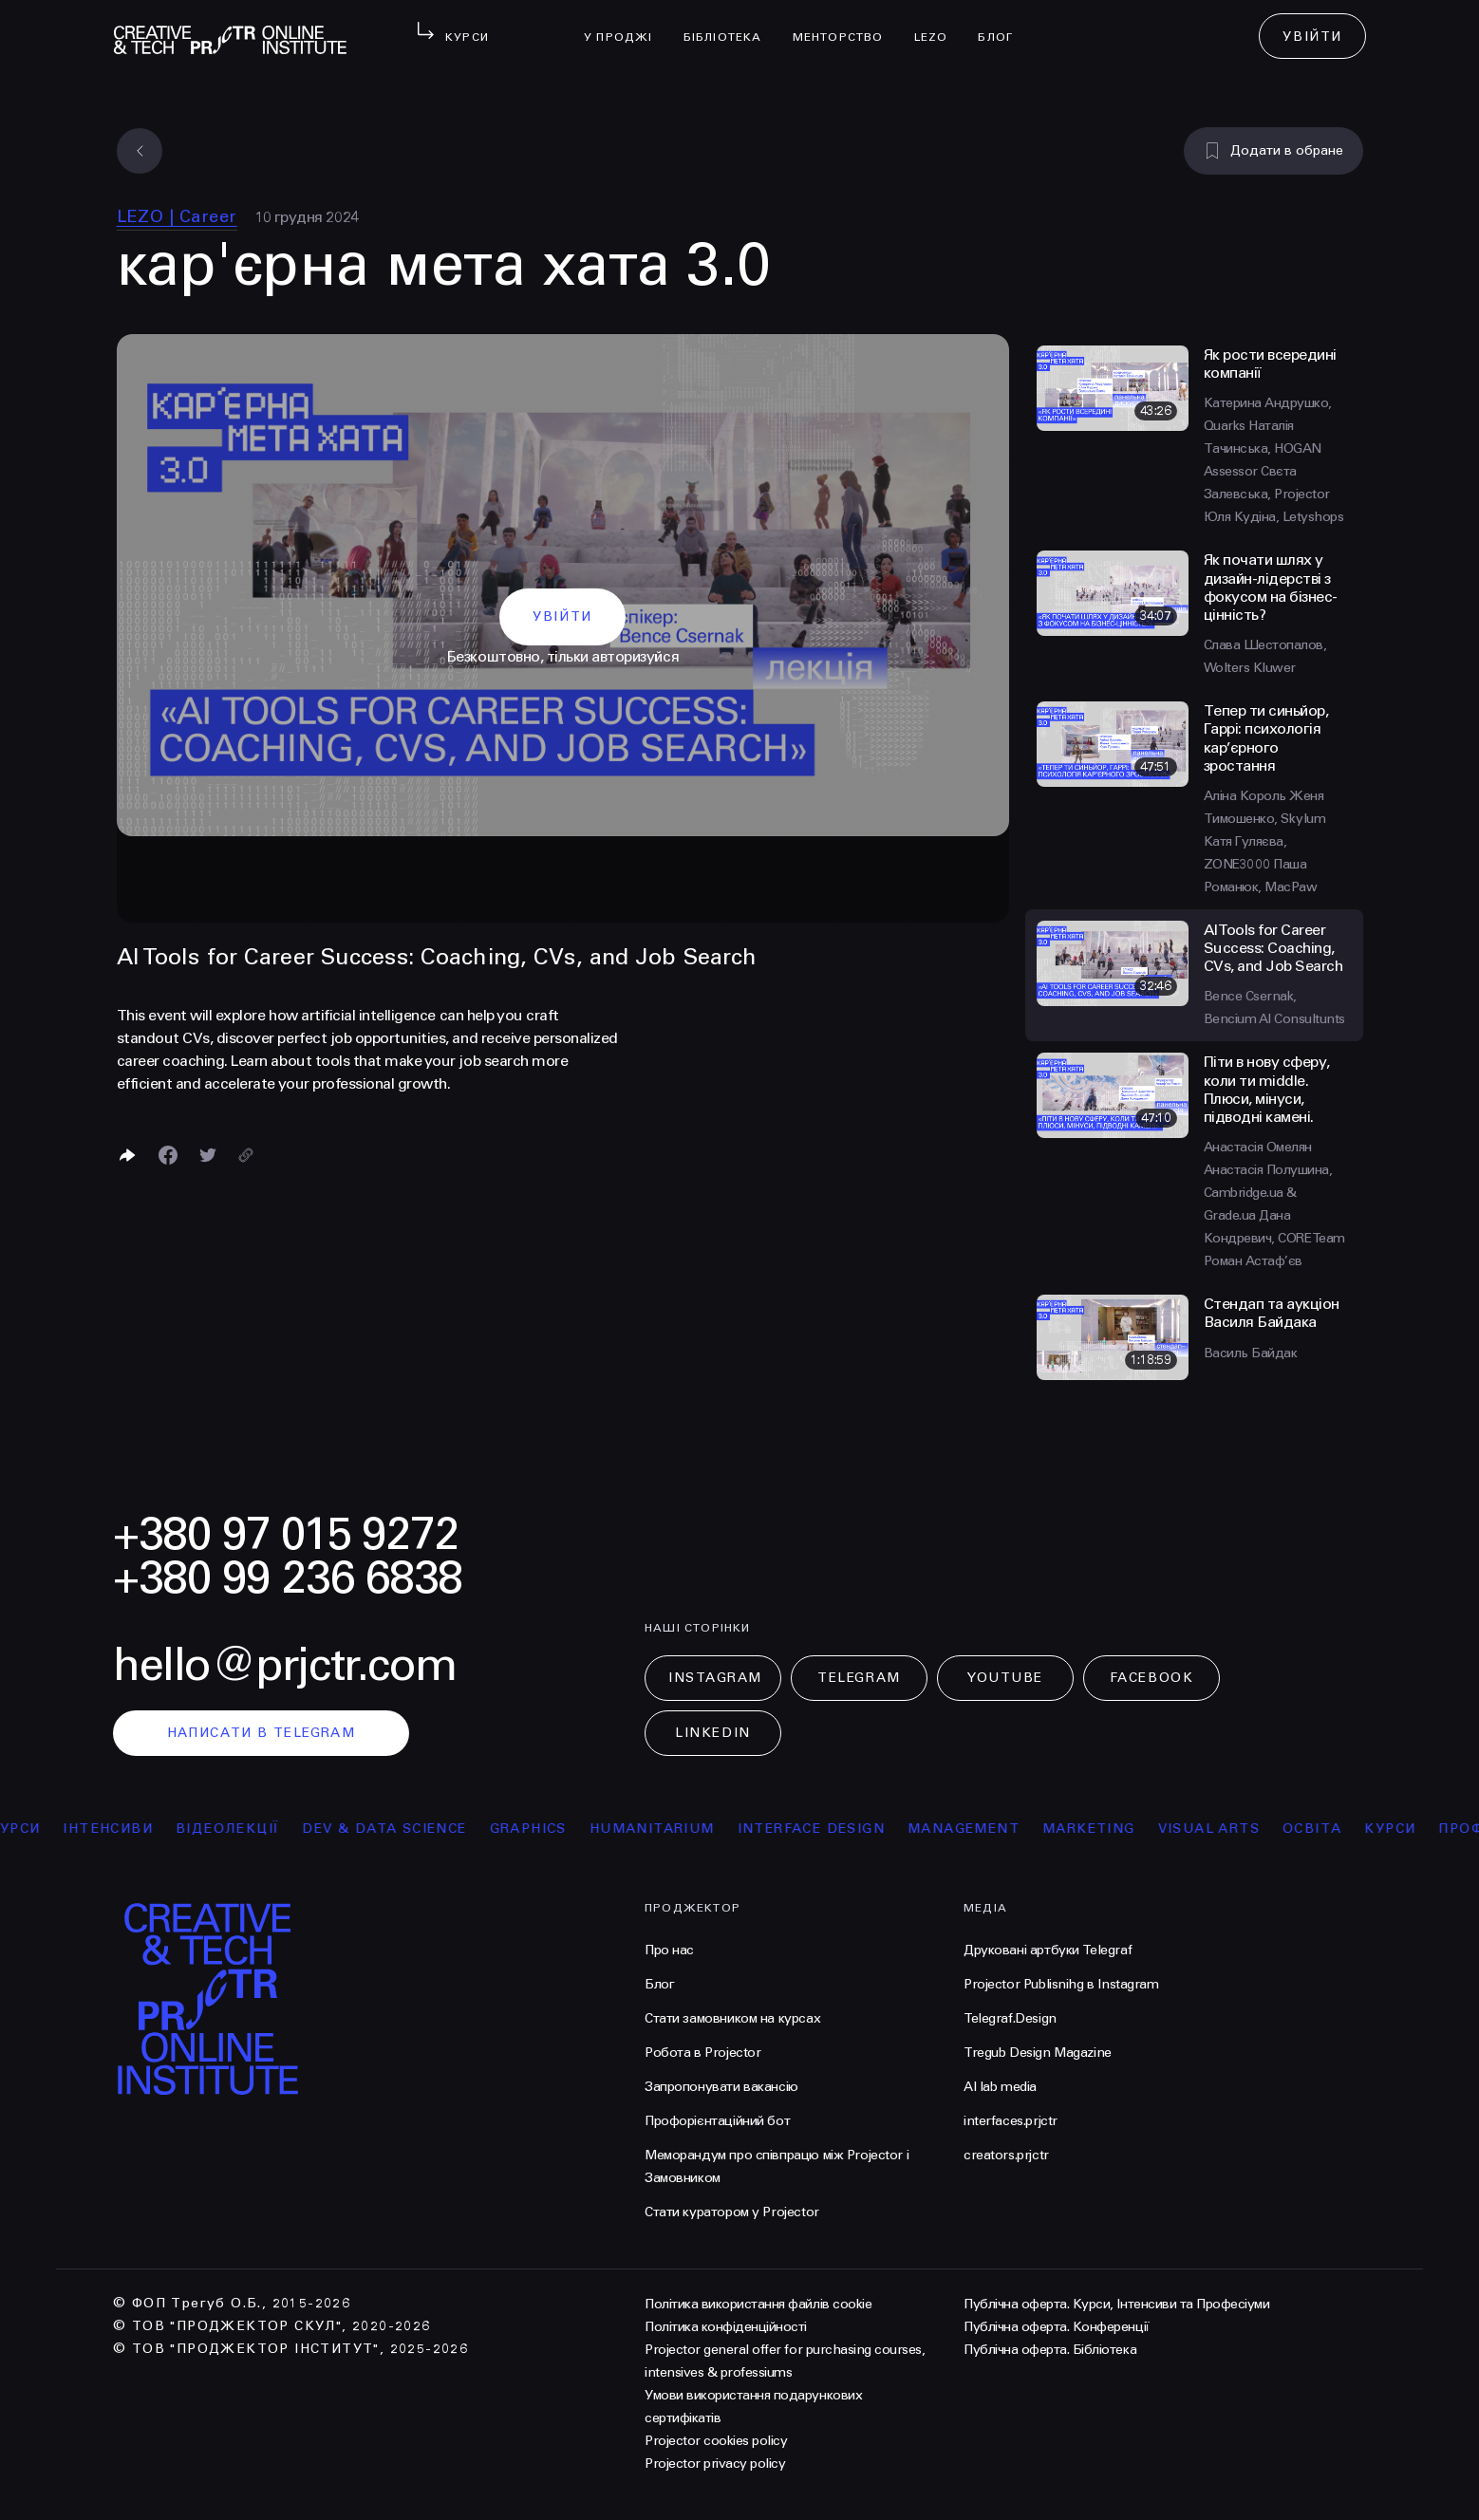  Describe the element at coordinates (287, 1578) in the screenshot. I see `+380 99 236 6838` at that location.